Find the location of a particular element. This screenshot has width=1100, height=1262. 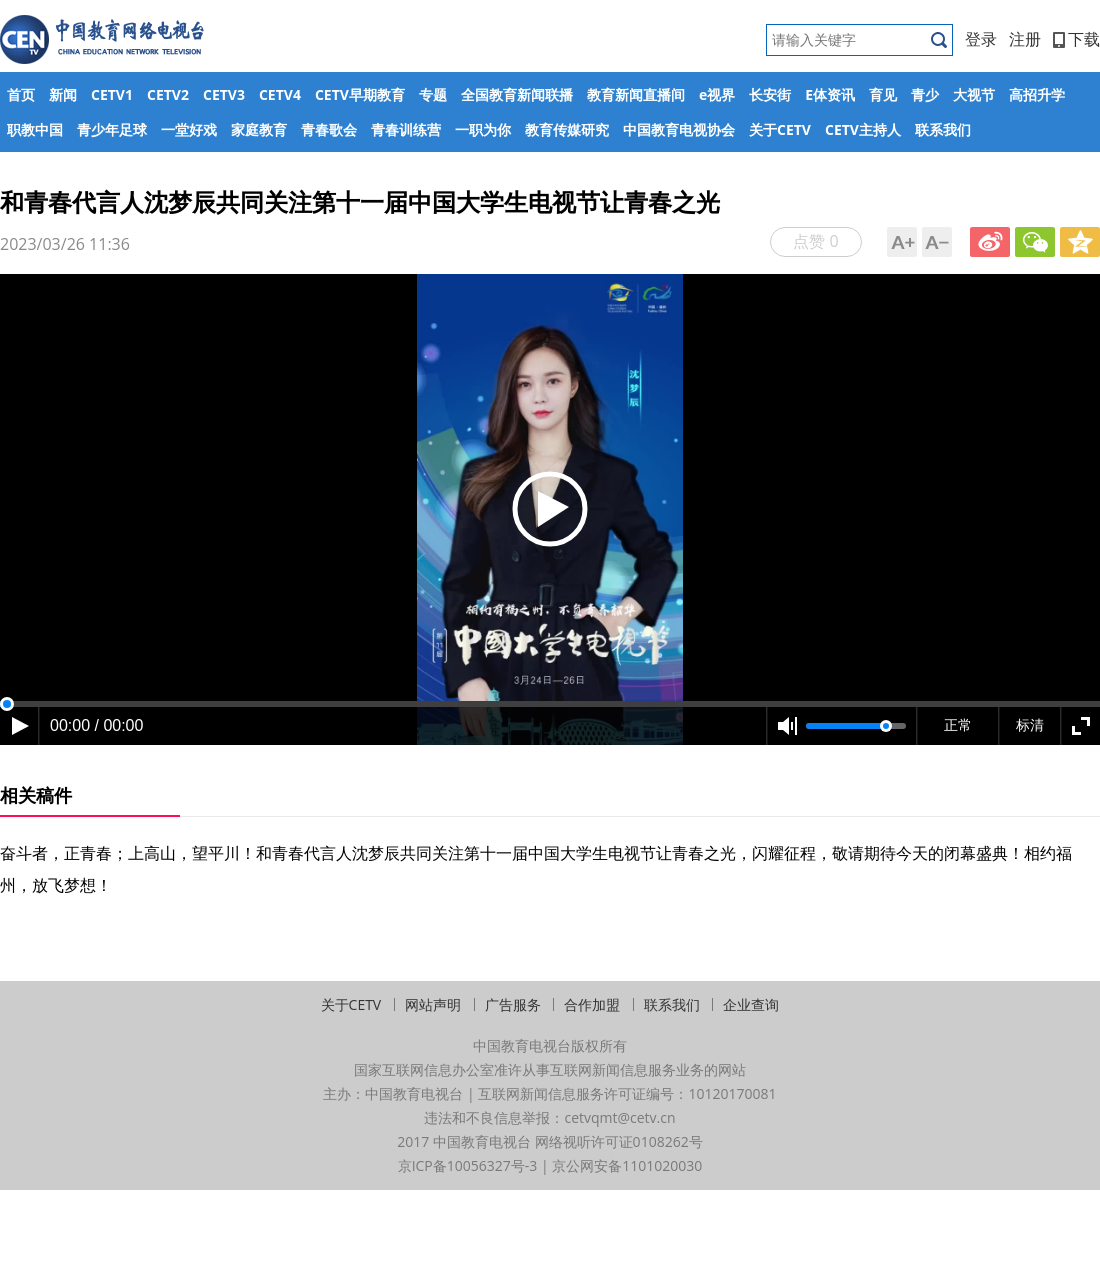

CETV主持人 is located at coordinates (863, 129).